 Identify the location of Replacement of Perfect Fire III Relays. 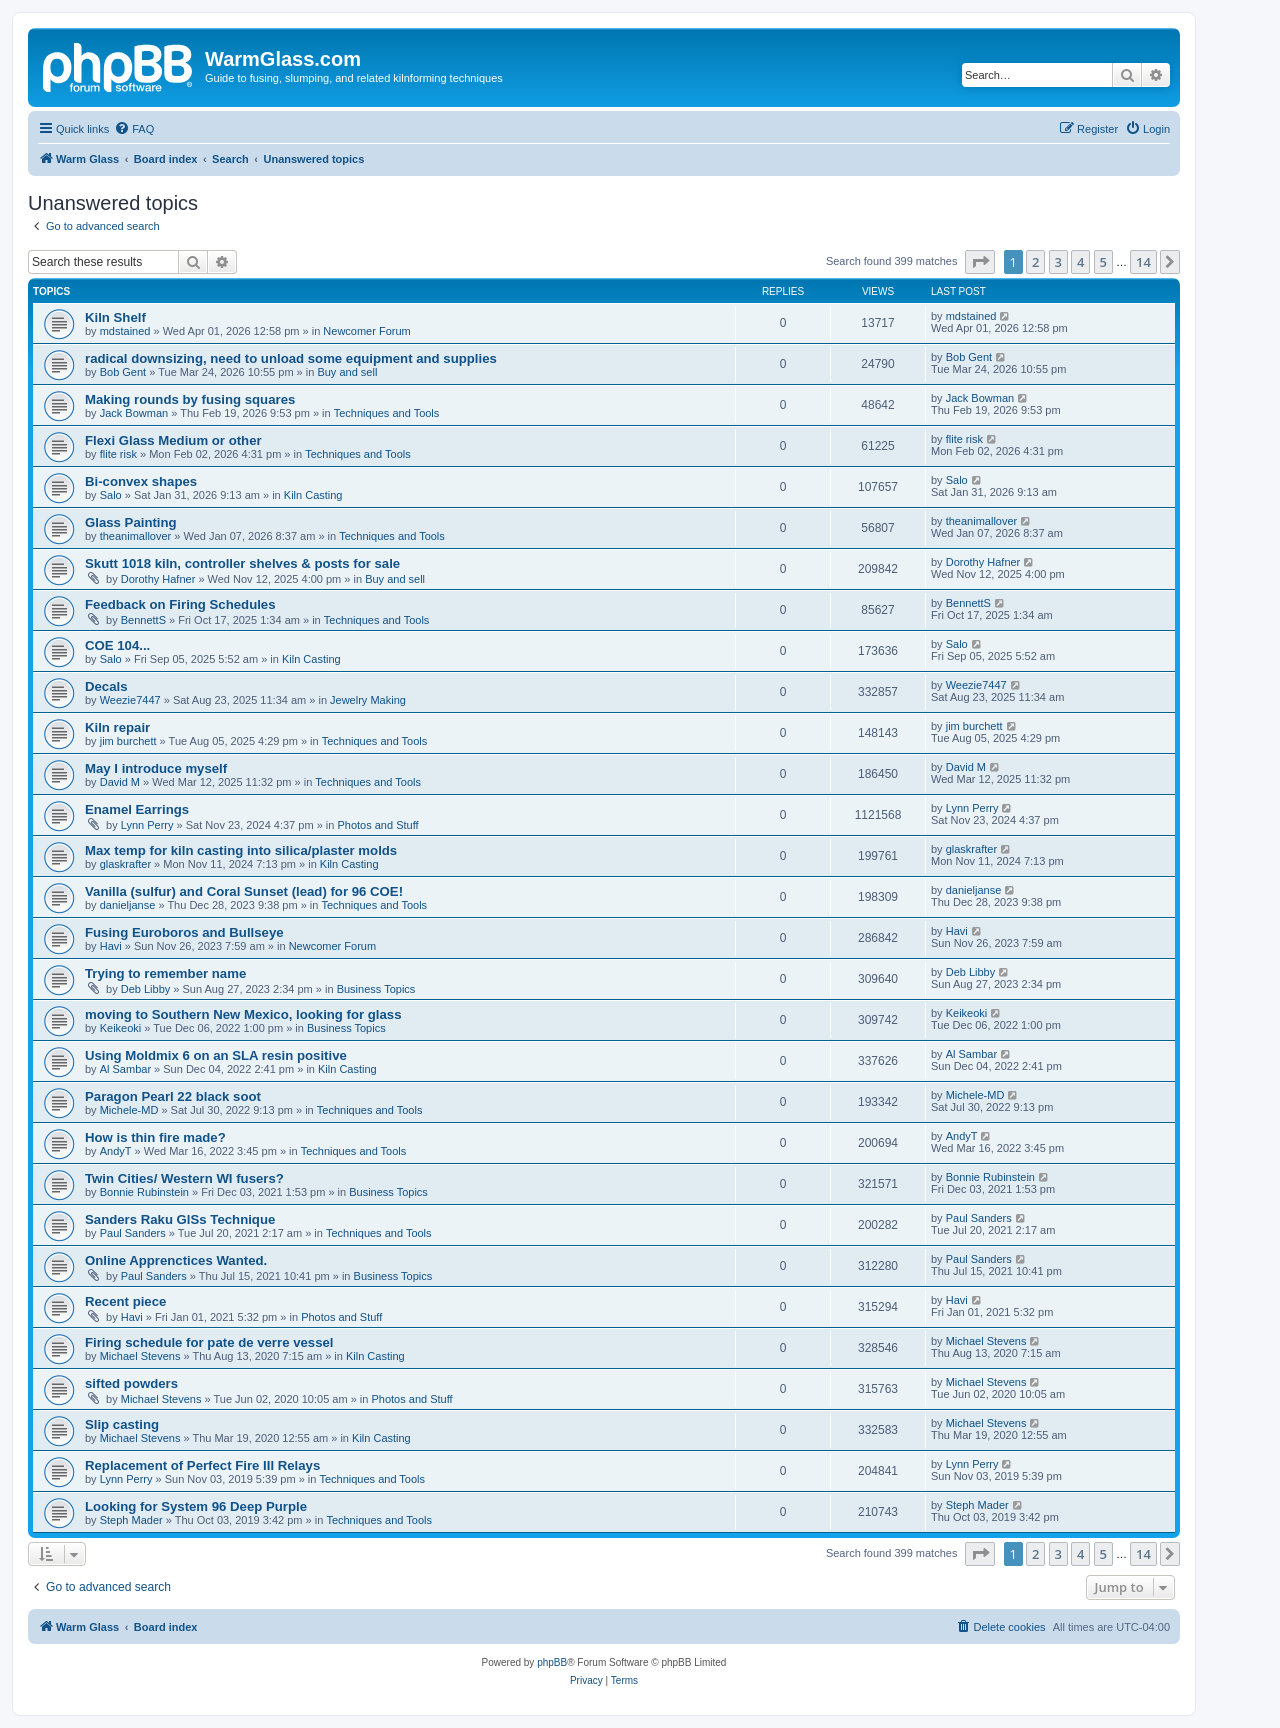
(202, 1465).